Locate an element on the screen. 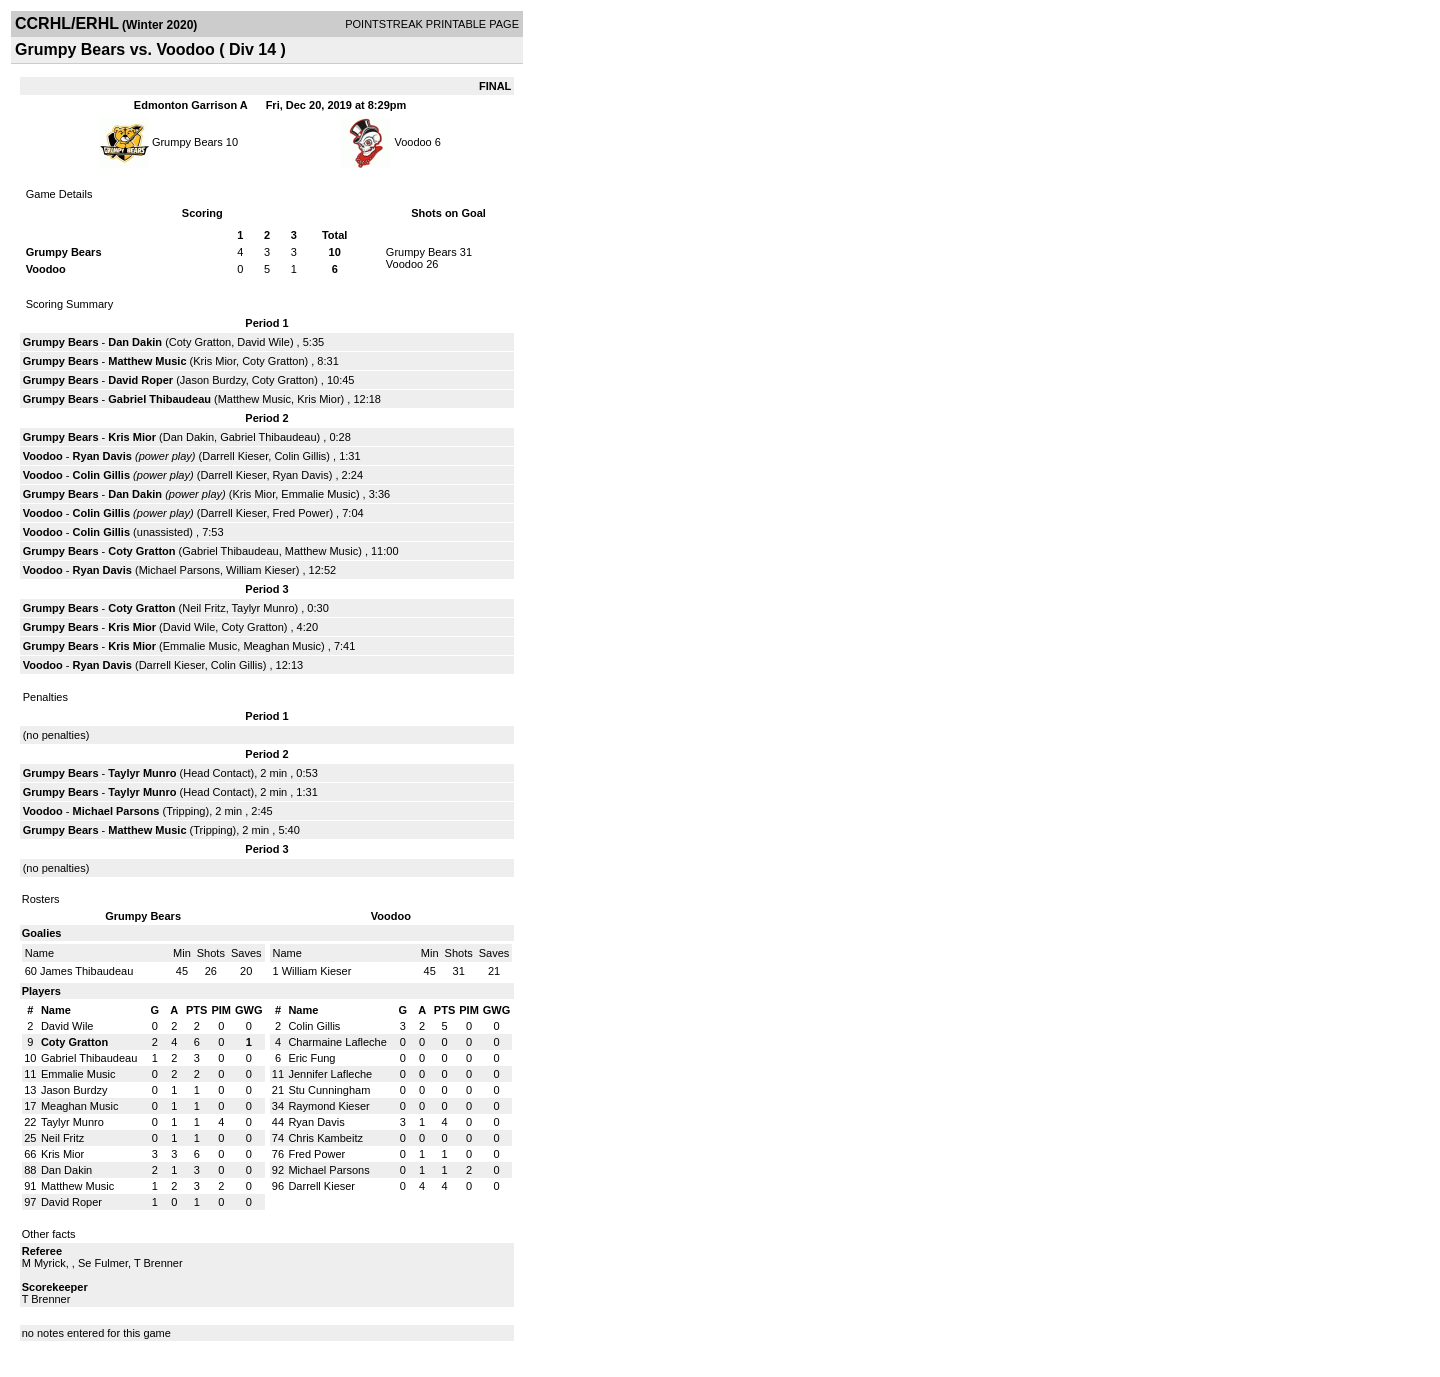 The height and width of the screenshot is (1377, 1440). Darrell Kieser is located at coordinates (235, 456).